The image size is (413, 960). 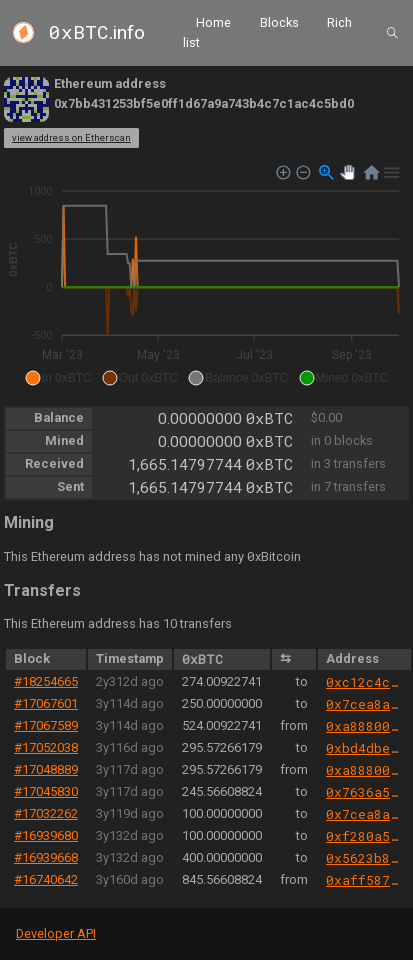 What do you see at coordinates (46, 813) in the screenshot?
I see `#17032262` at bounding box center [46, 813].